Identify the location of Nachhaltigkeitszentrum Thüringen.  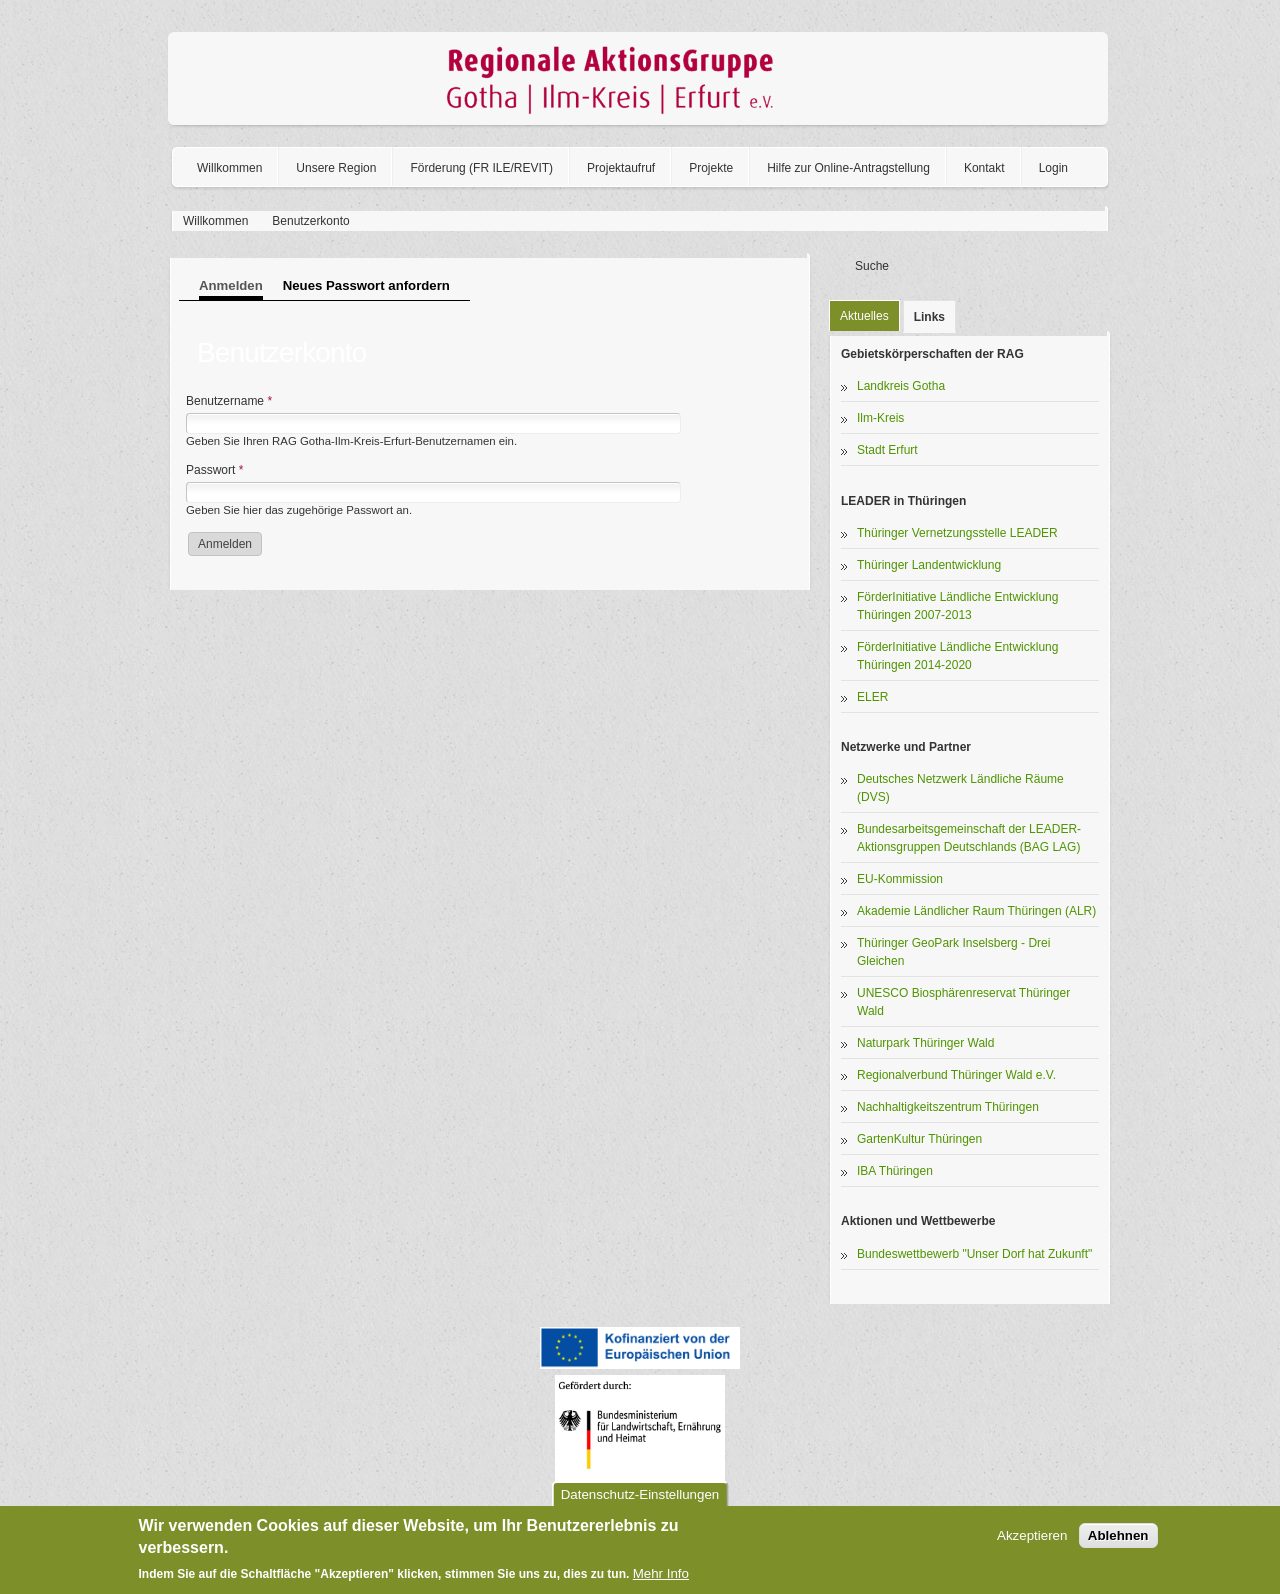
(948, 1107).